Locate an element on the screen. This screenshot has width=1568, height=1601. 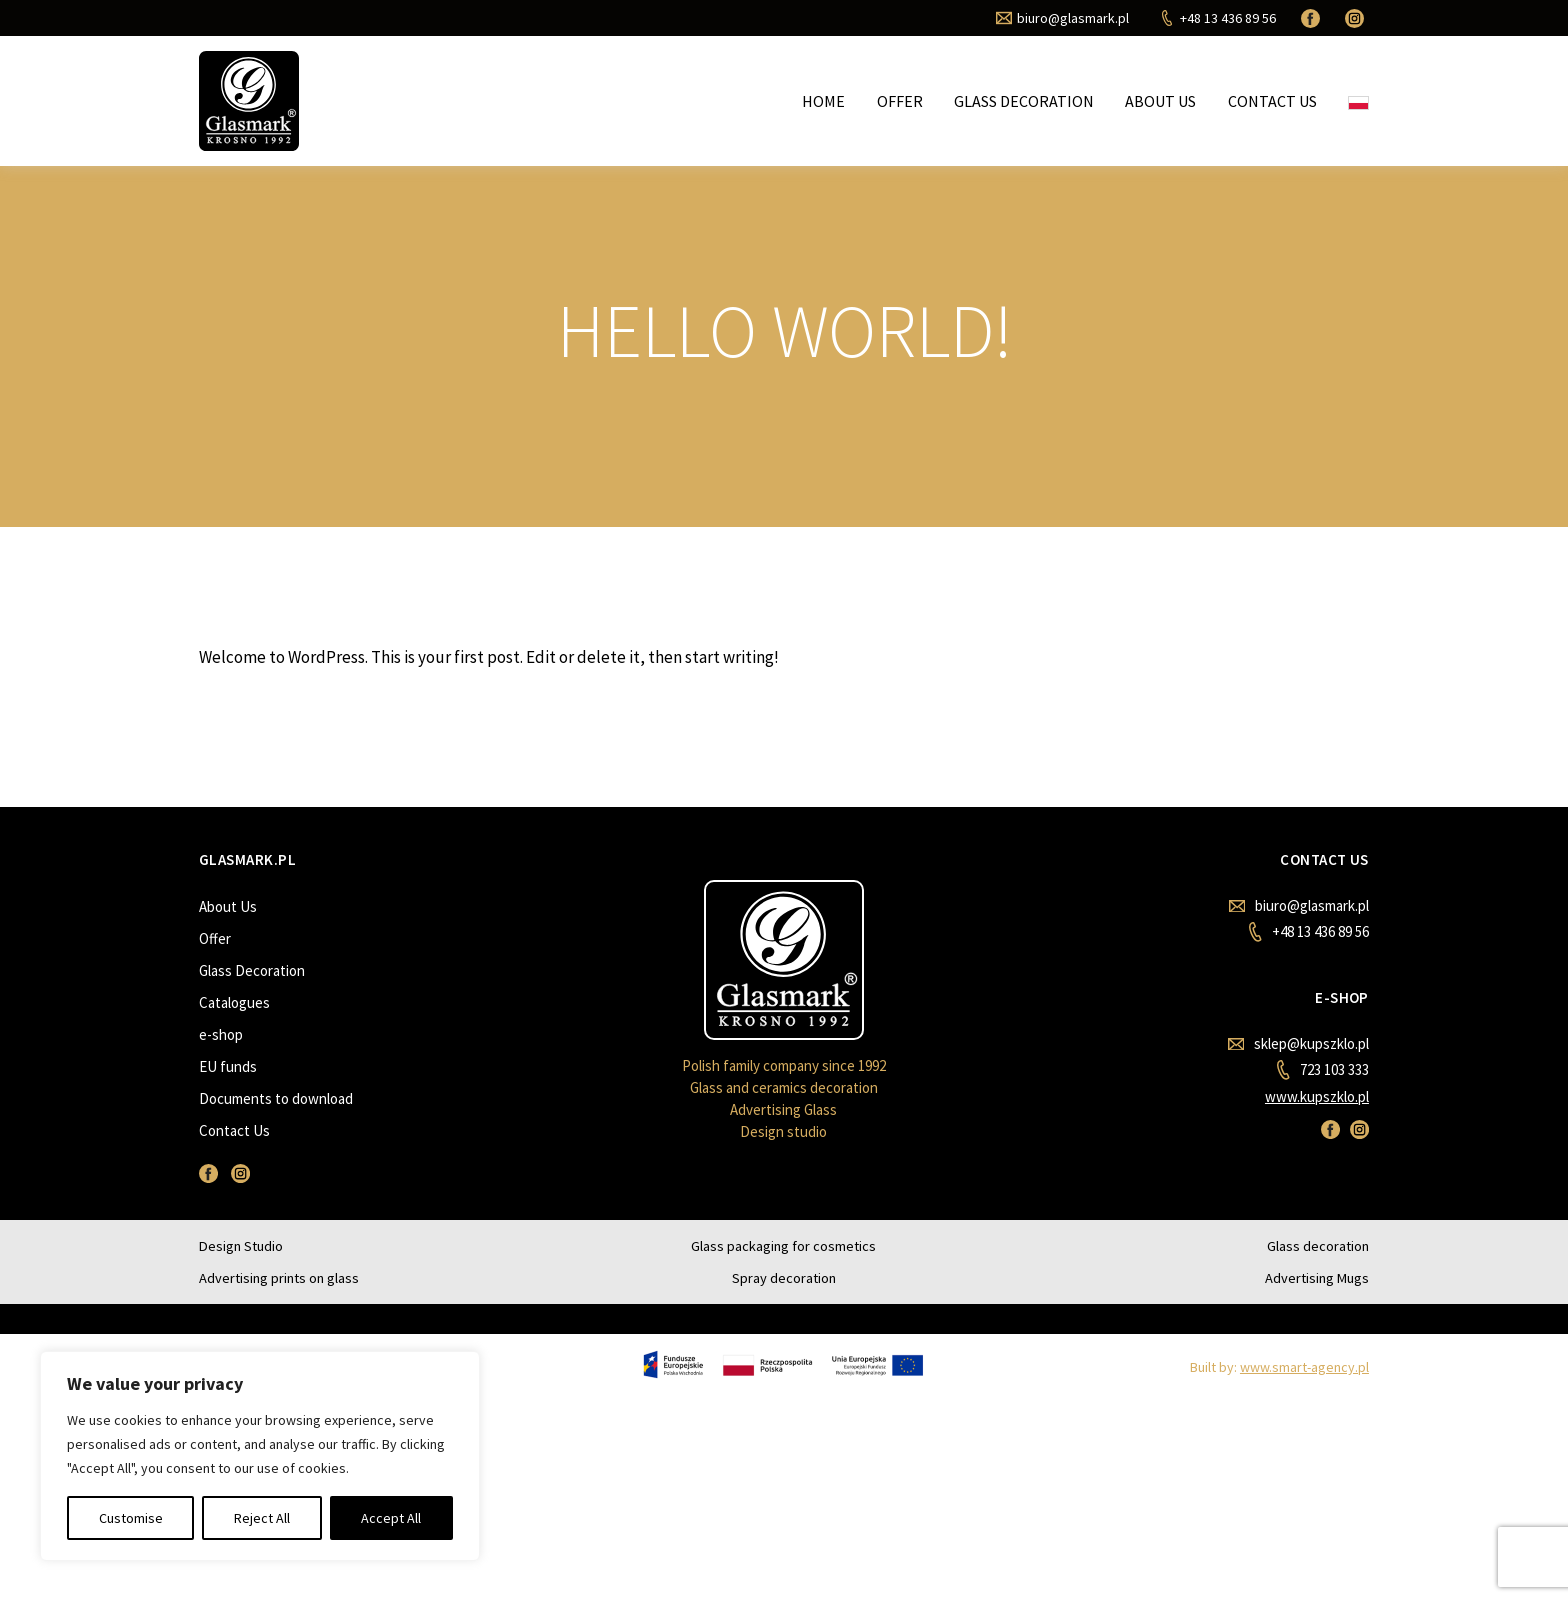
Home is located at coordinates (823, 101).